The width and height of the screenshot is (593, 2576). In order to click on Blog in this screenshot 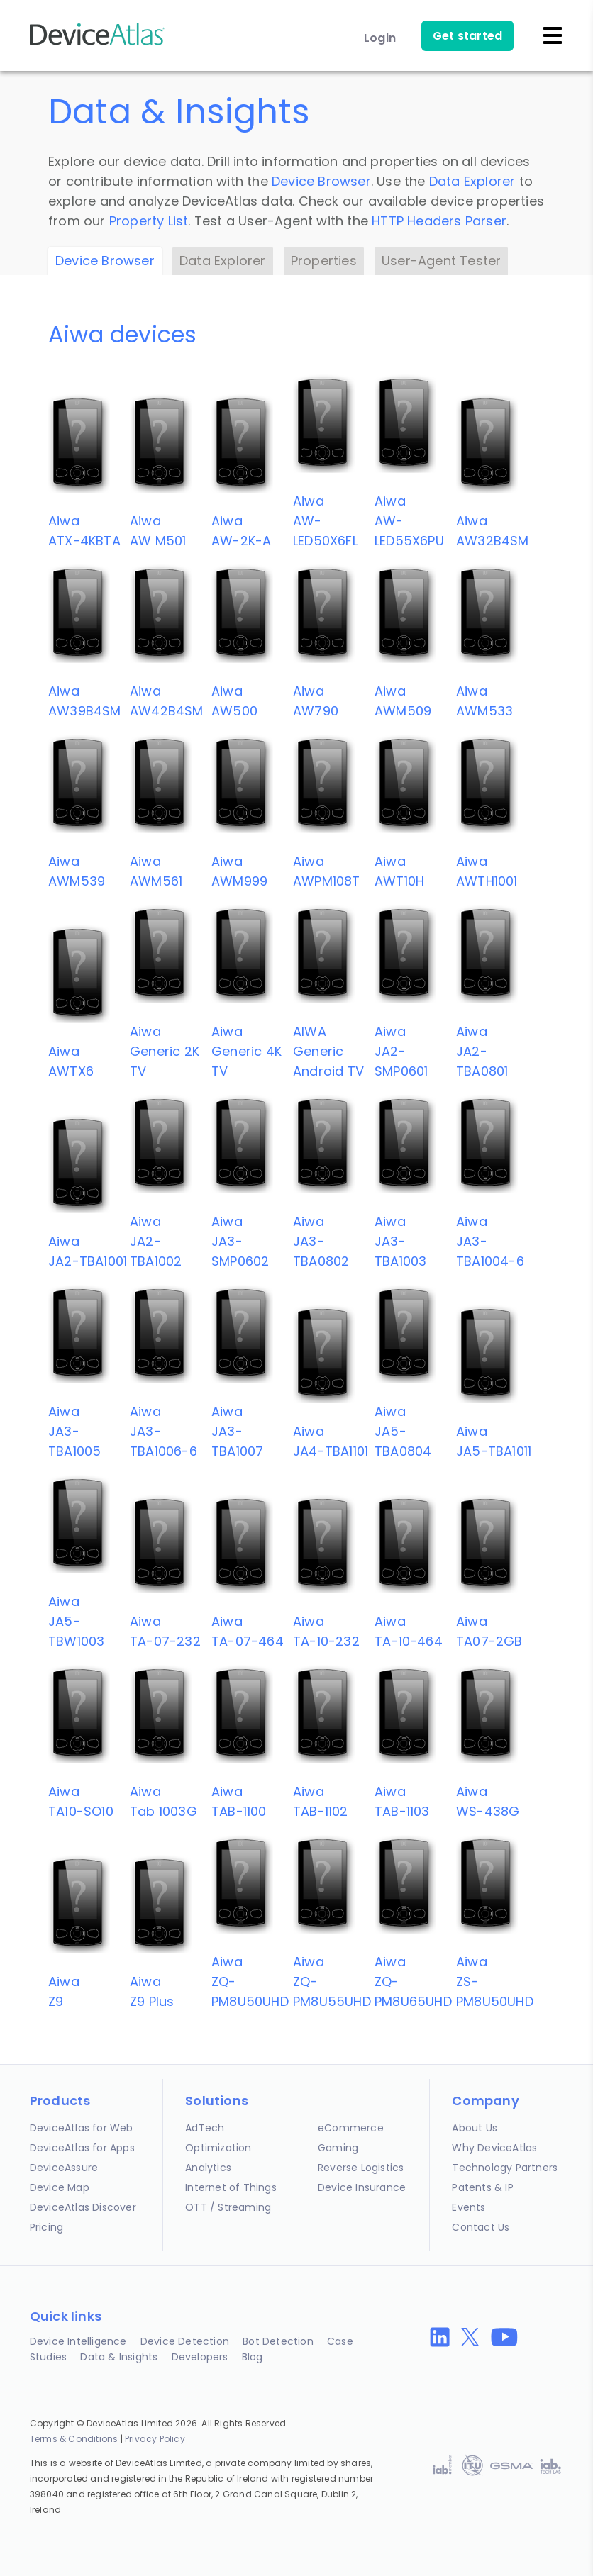, I will do `click(252, 2357)`.